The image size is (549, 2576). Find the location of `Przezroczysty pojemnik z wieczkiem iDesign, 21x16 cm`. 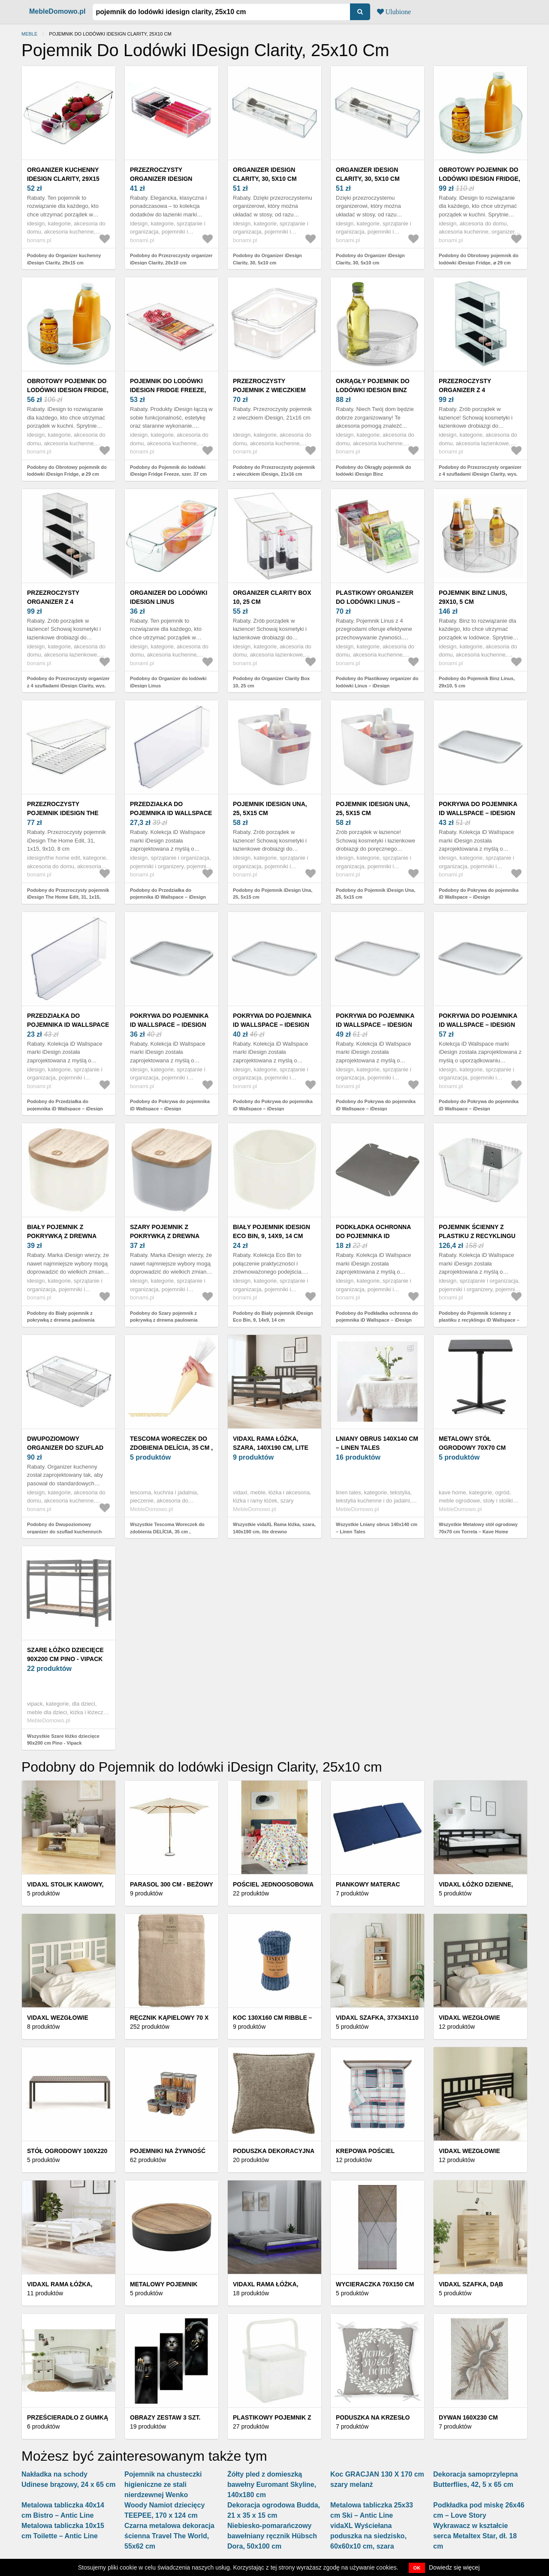

Przezroczysty pojemnik z wieczkiem iDesign, 21x16 cm is located at coordinates (269, 390).